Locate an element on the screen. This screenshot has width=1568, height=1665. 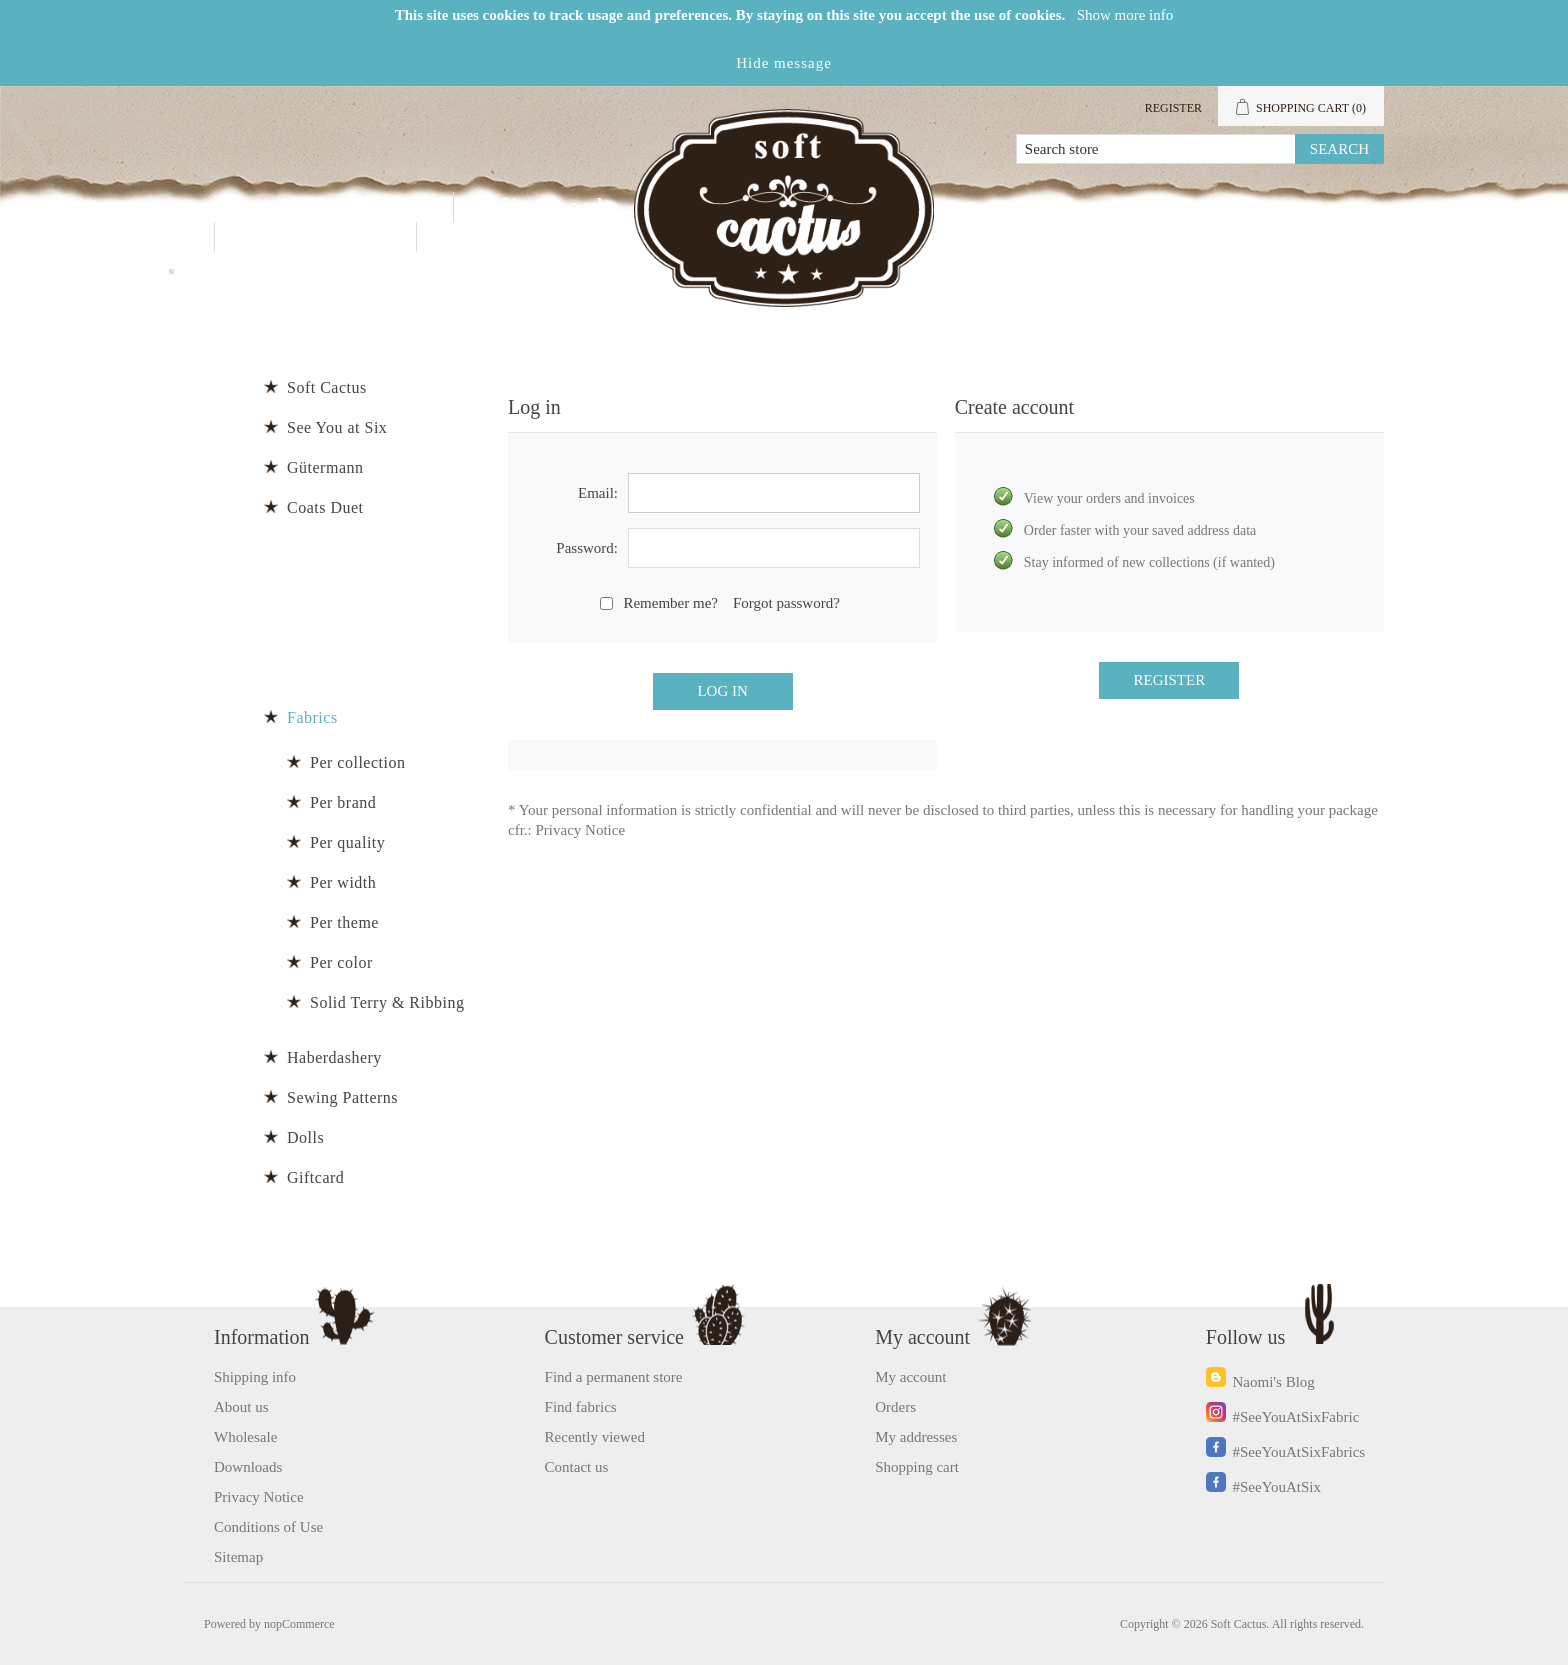
Register is located at coordinates (1173, 108).